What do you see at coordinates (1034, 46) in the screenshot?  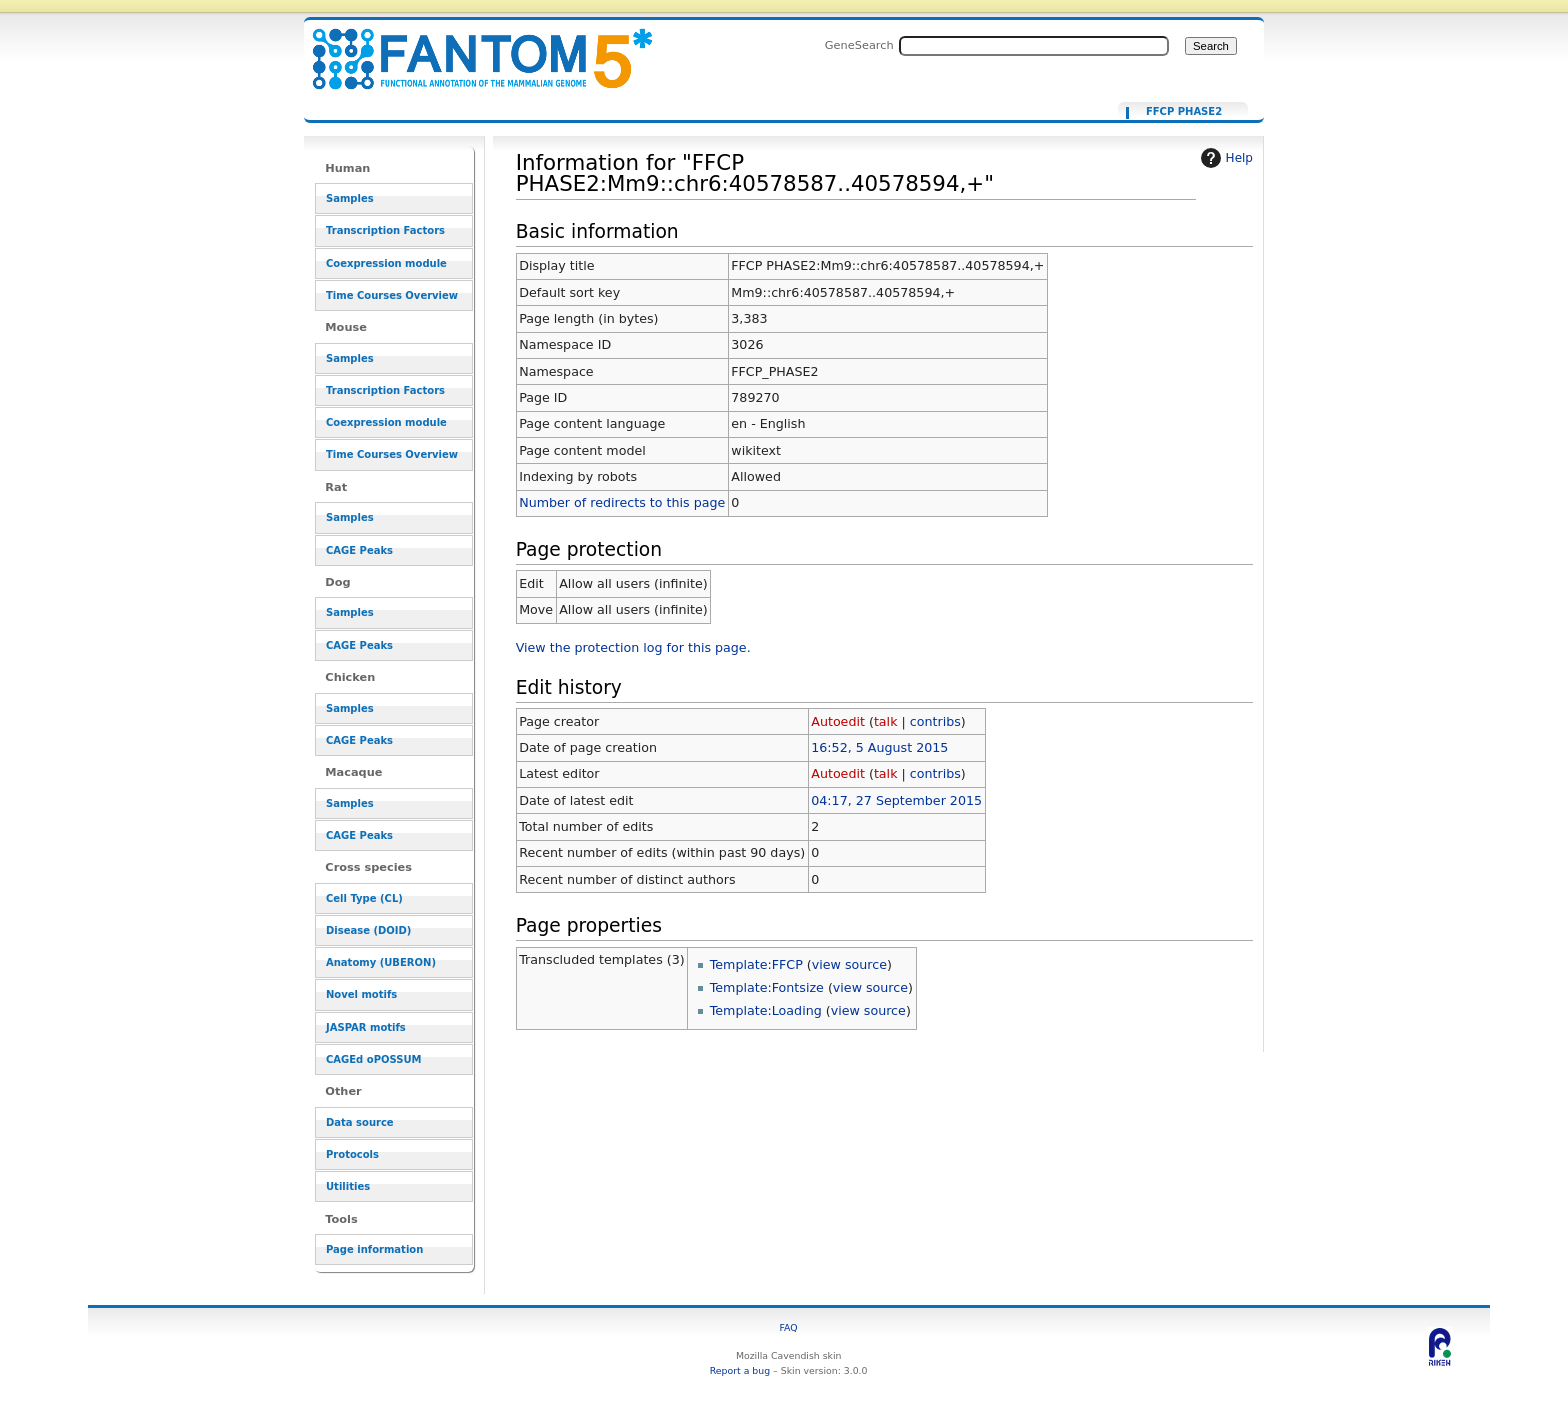 I see `[Search FANTOM5_SSTAR]` at bounding box center [1034, 46].